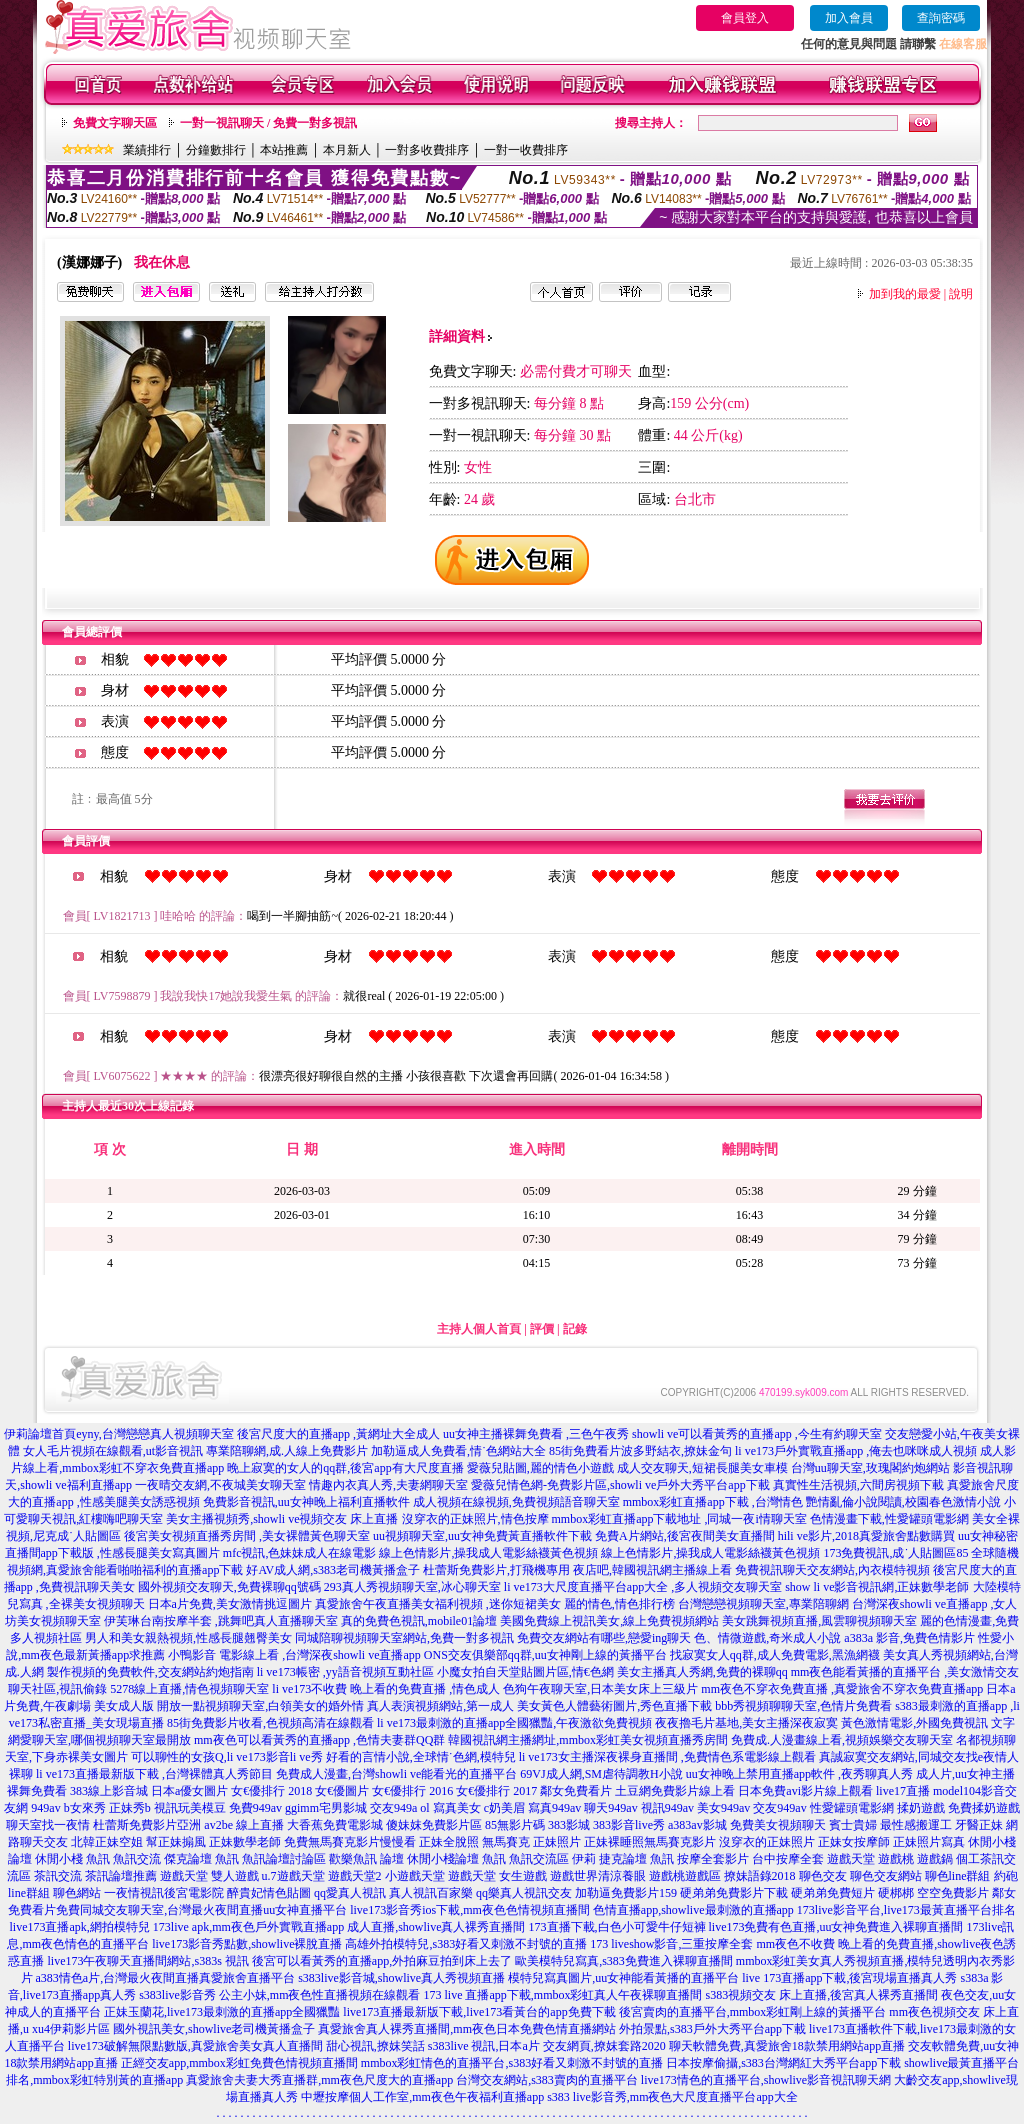 The image size is (1024, 2124). What do you see at coordinates (284, 1859) in the screenshot?
I see `魚訊論壇討論區` at bounding box center [284, 1859].